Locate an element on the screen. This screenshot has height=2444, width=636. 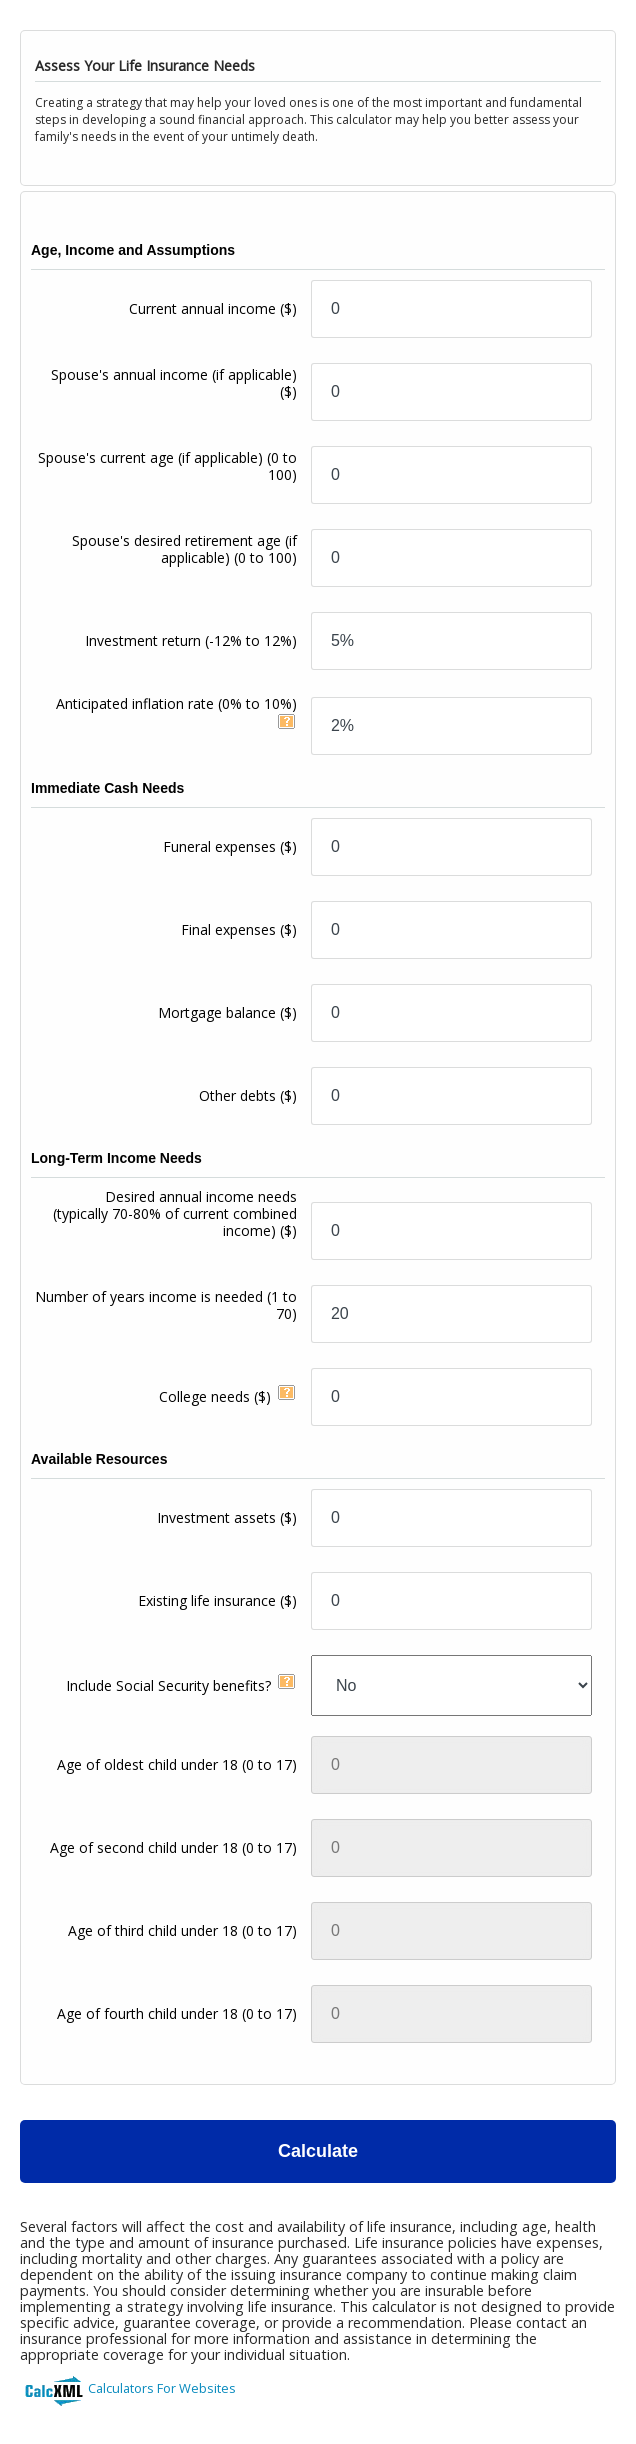
Desired annual income needs(typically 70-80% of current combined income) is located at coordinates (175, 1213).